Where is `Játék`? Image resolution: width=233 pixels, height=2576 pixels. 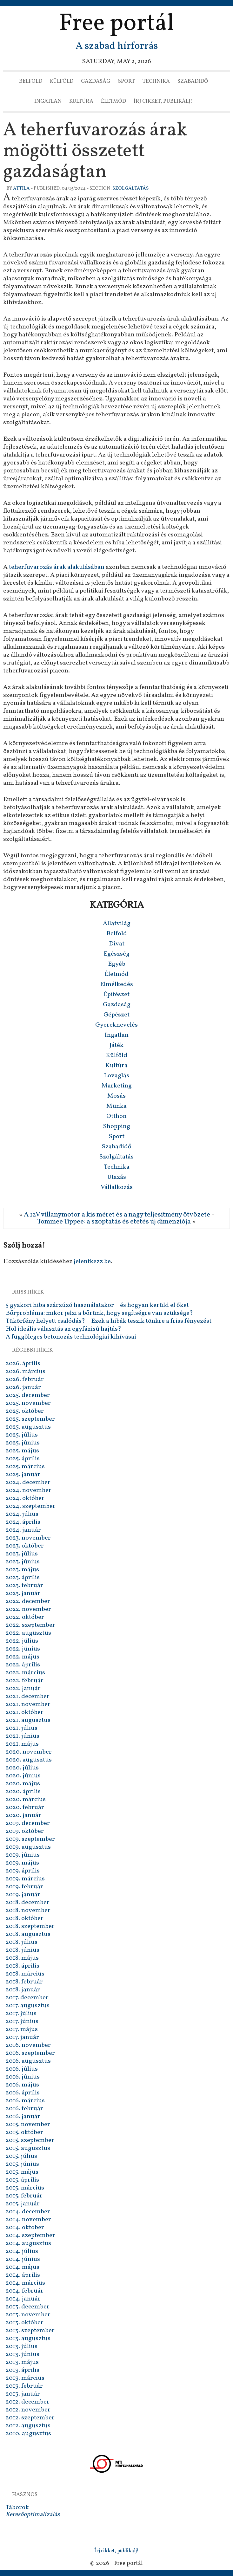
Játék is located at coordinates (116, 1045).